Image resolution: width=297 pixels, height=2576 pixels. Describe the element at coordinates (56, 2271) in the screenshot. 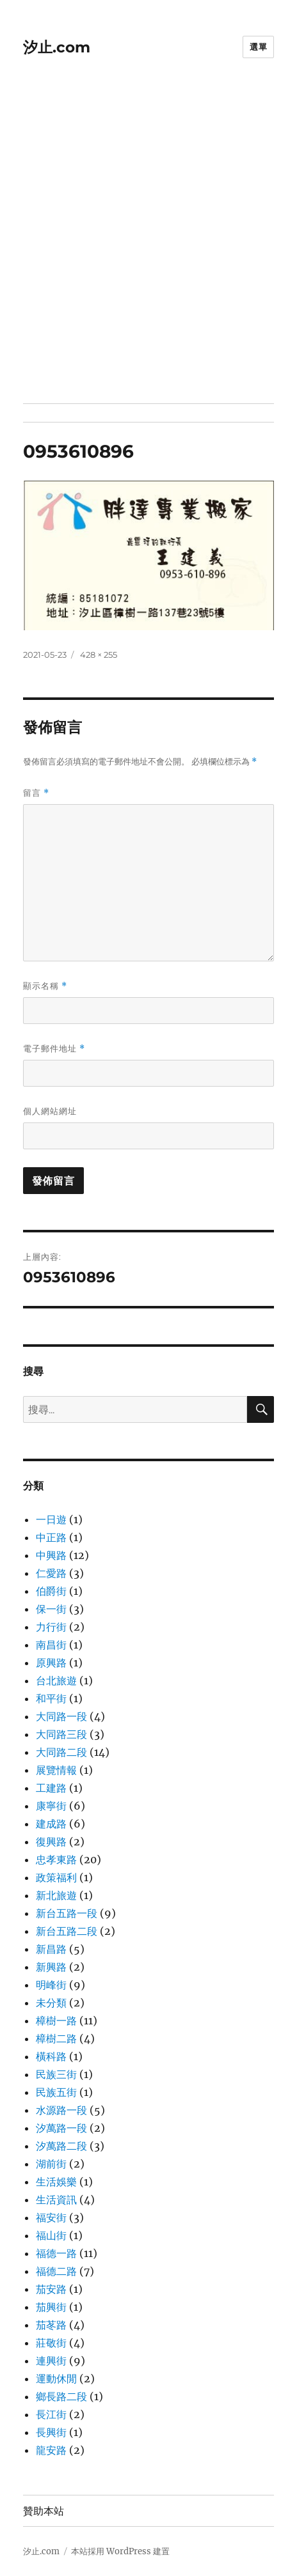

I see `福德二路` at that location.